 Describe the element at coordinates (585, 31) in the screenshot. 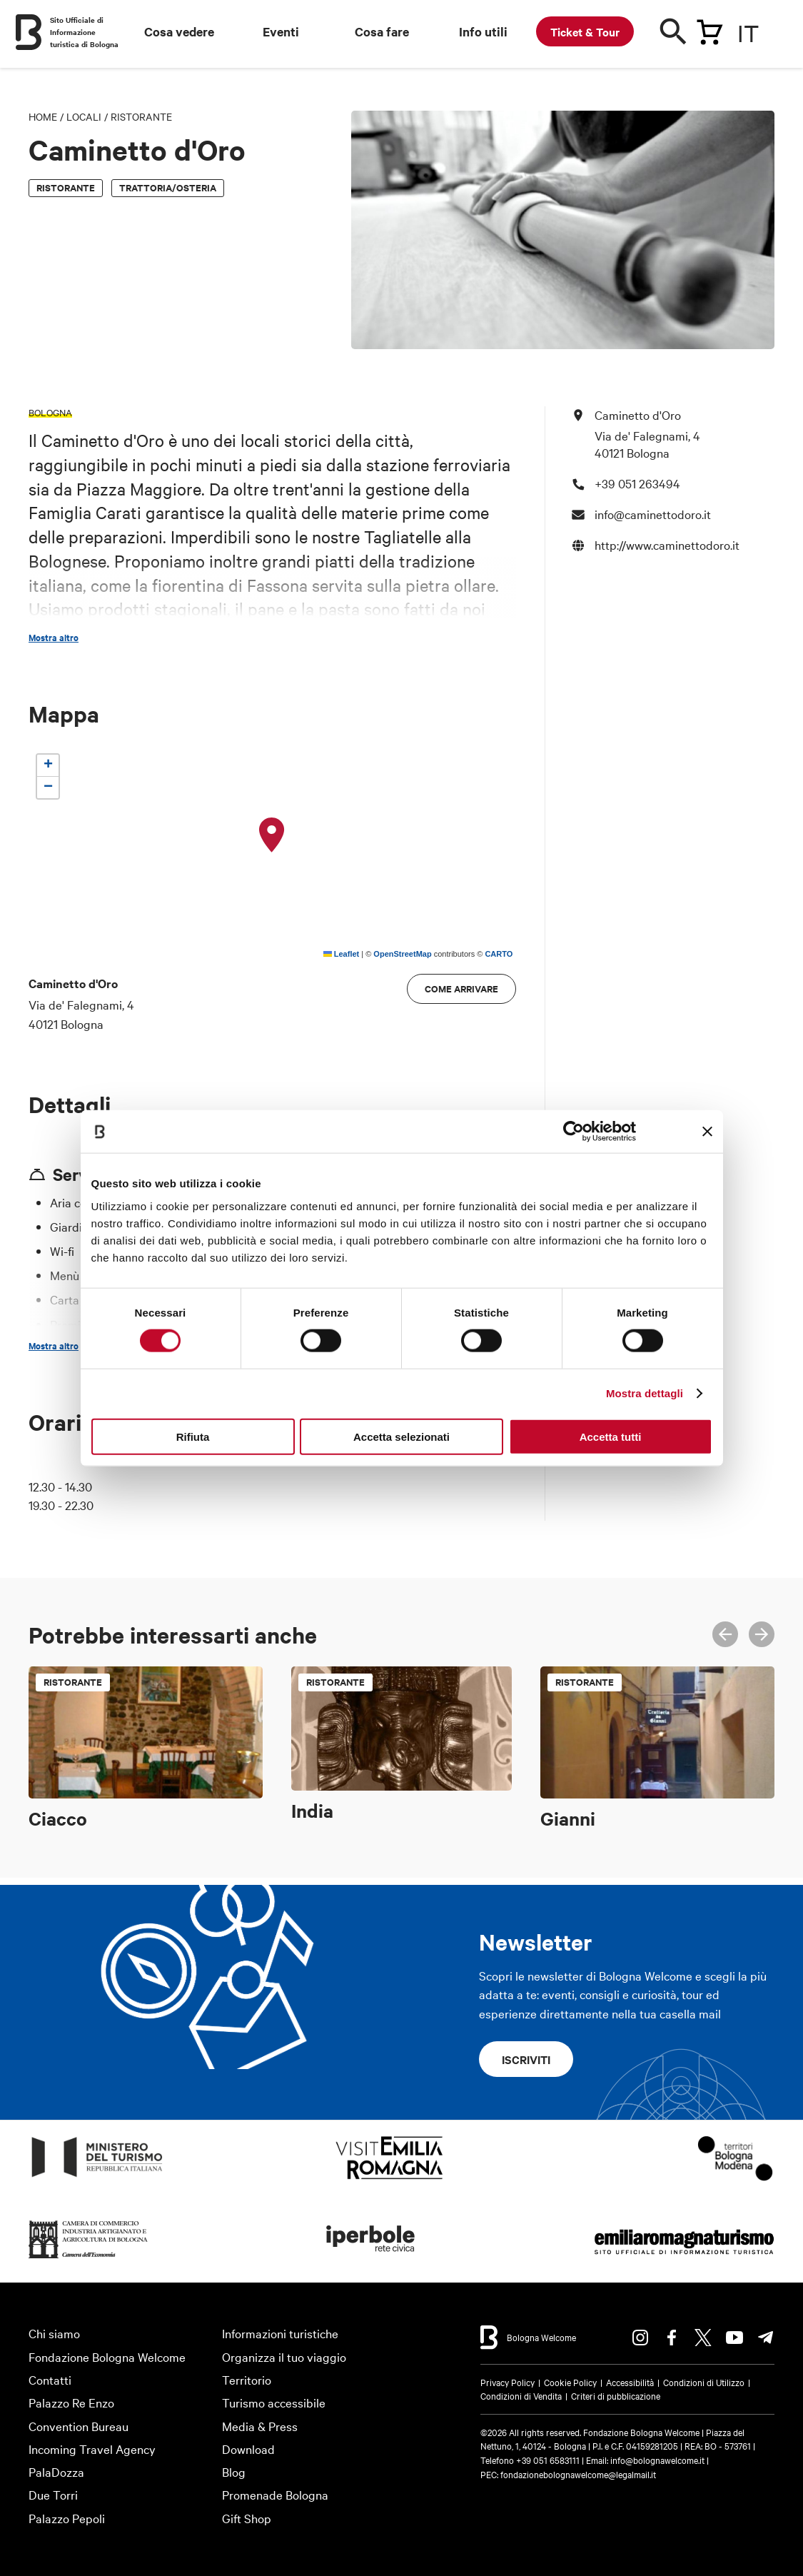

I see `Ticket & Tour` at that location.